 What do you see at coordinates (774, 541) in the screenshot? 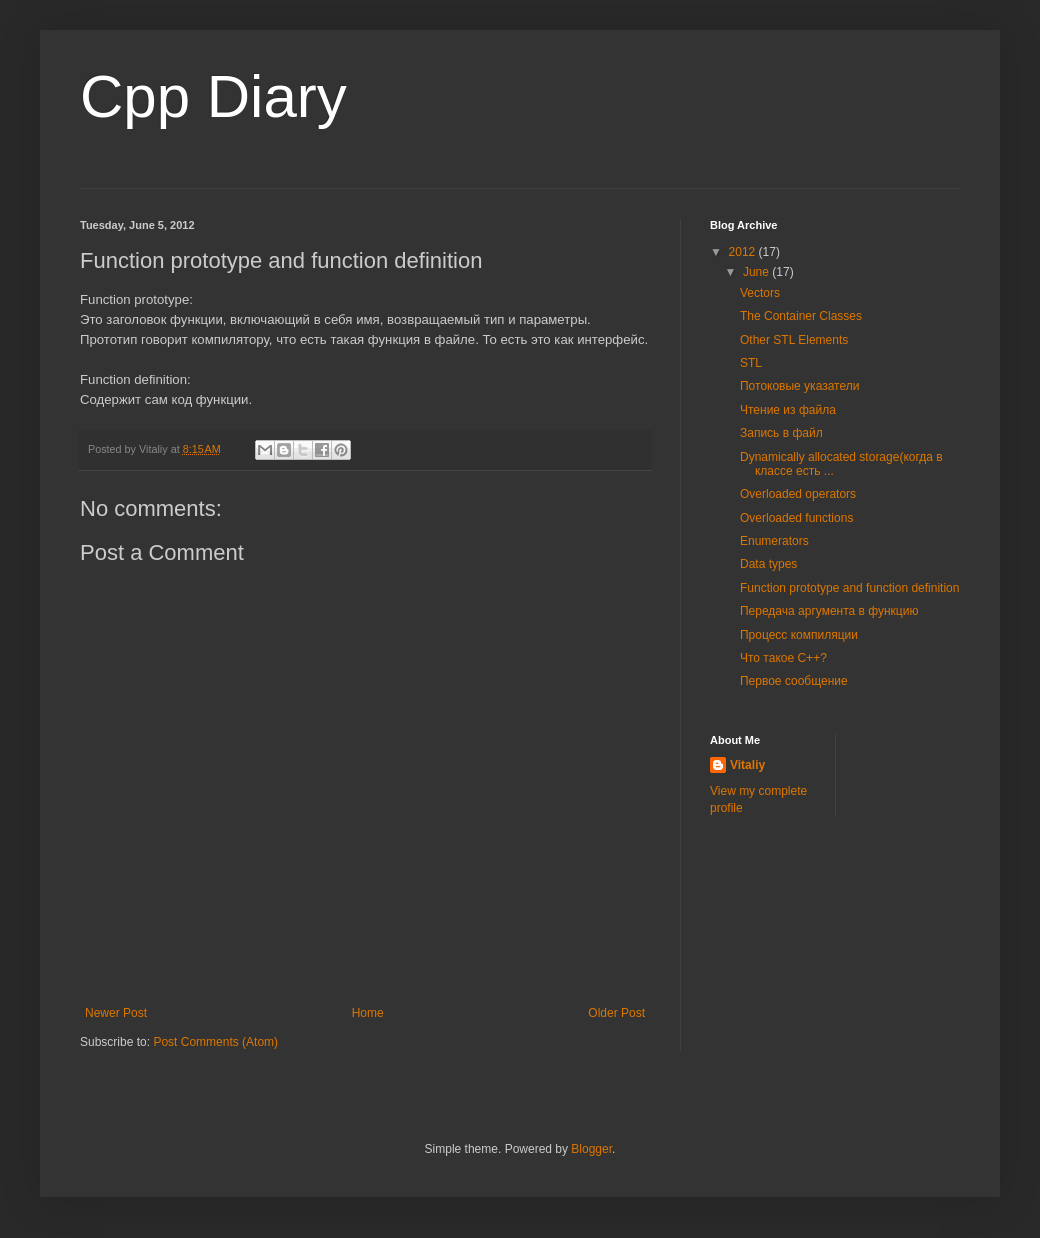
I see `Enumerators` at bounding box center [774, 541].